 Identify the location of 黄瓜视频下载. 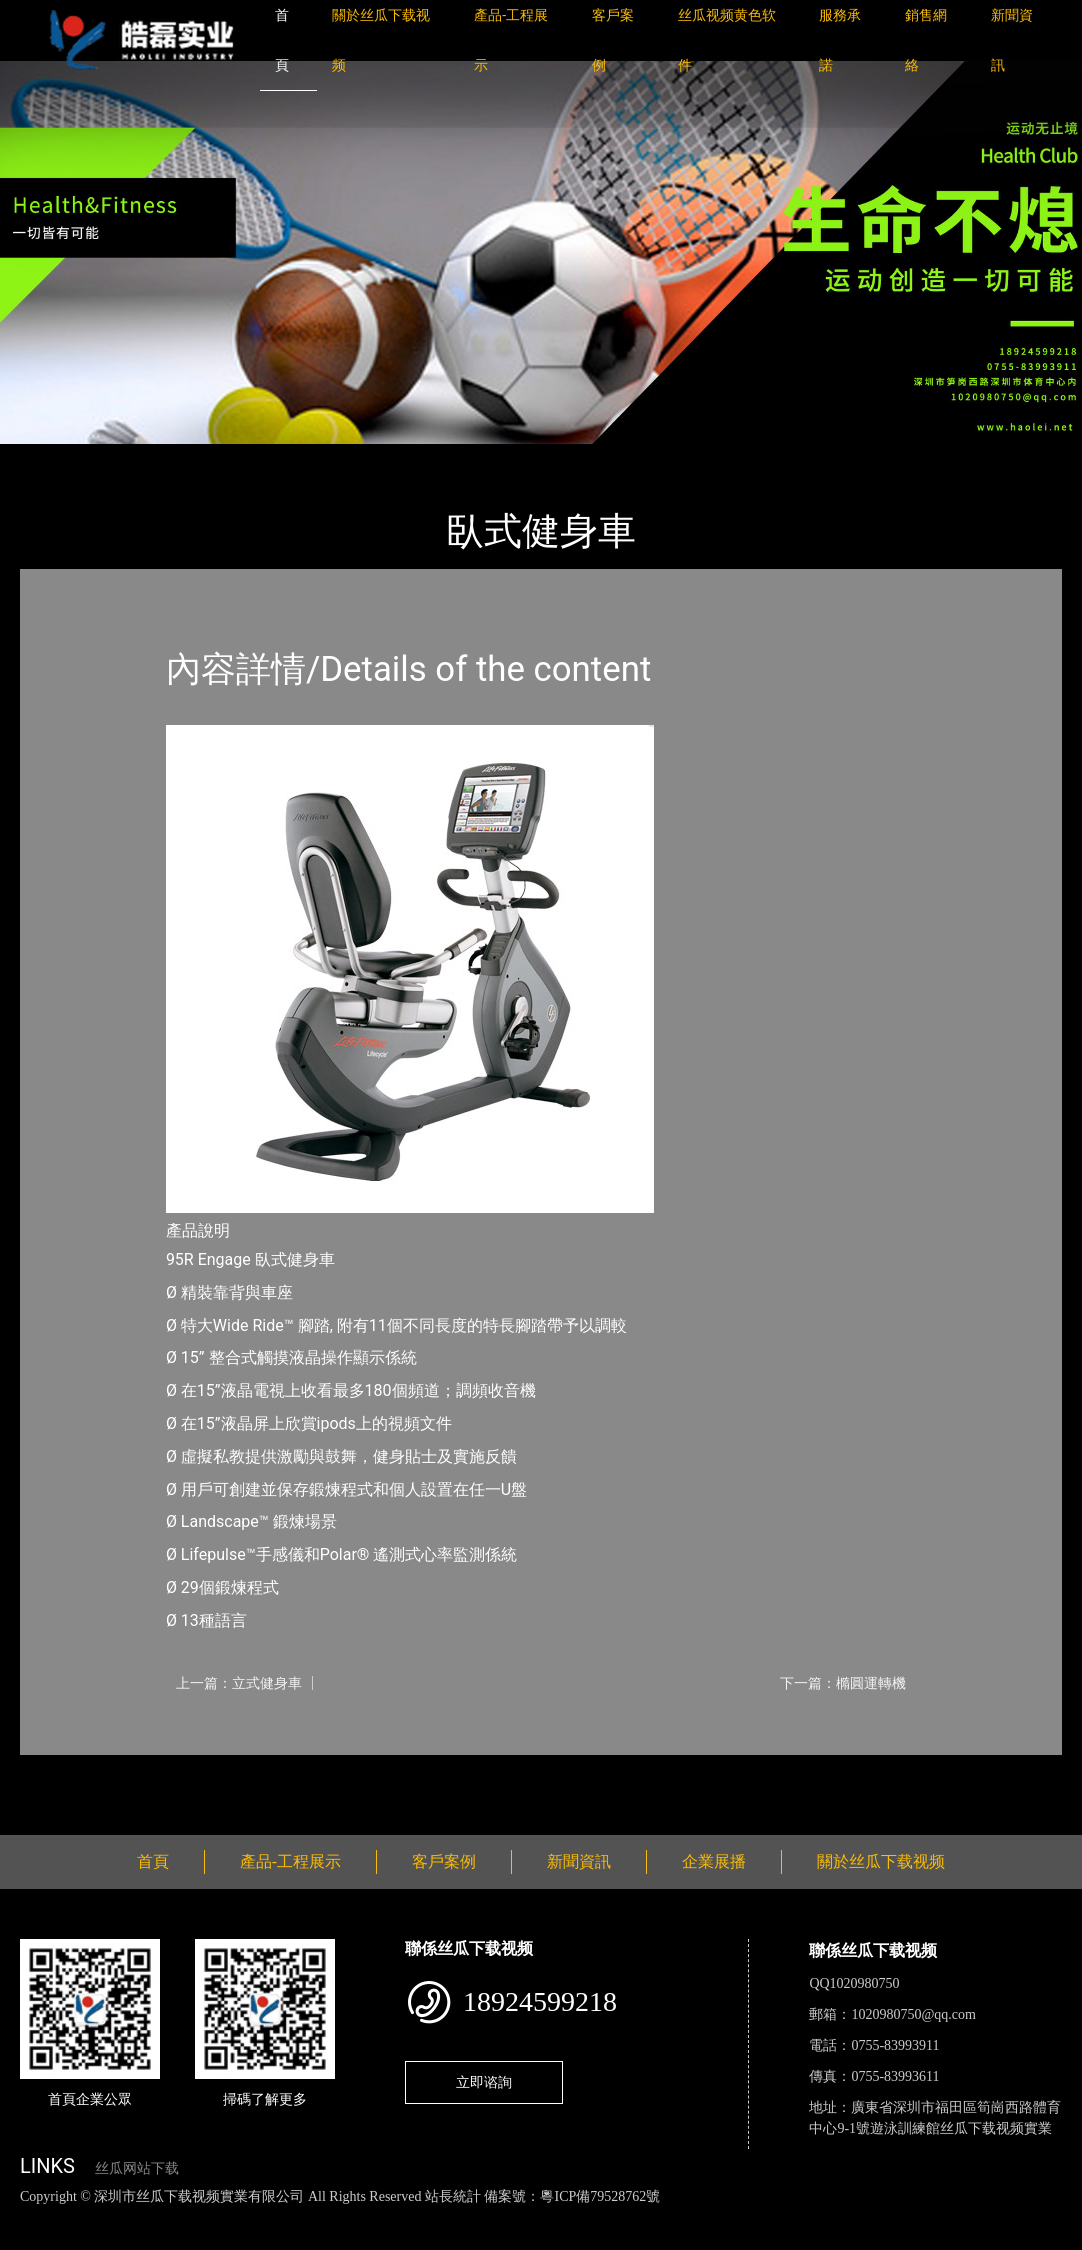
(352, 2217).